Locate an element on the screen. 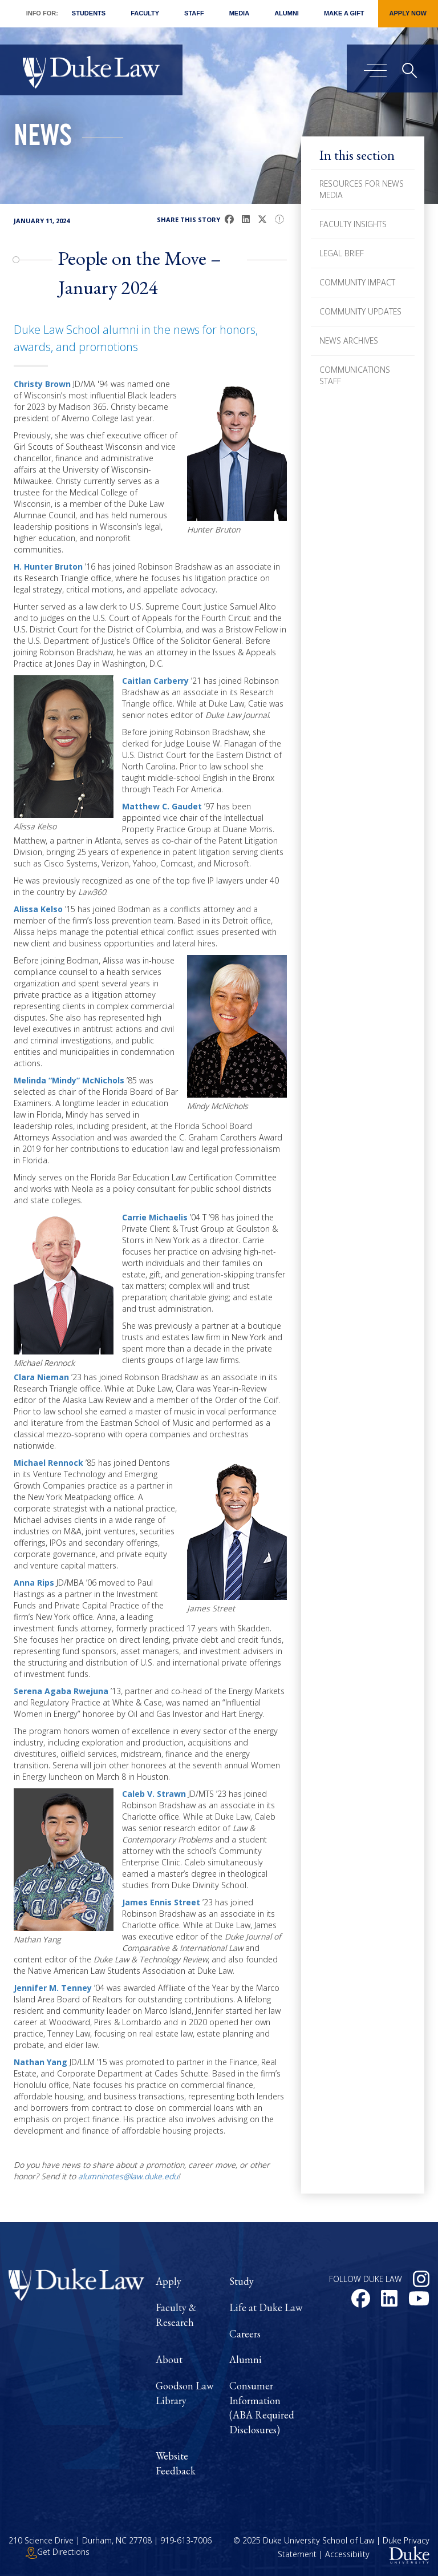 Image resolution: width=438 pixels, height=2576 pixels. About is located at coordinates (169, 2359).